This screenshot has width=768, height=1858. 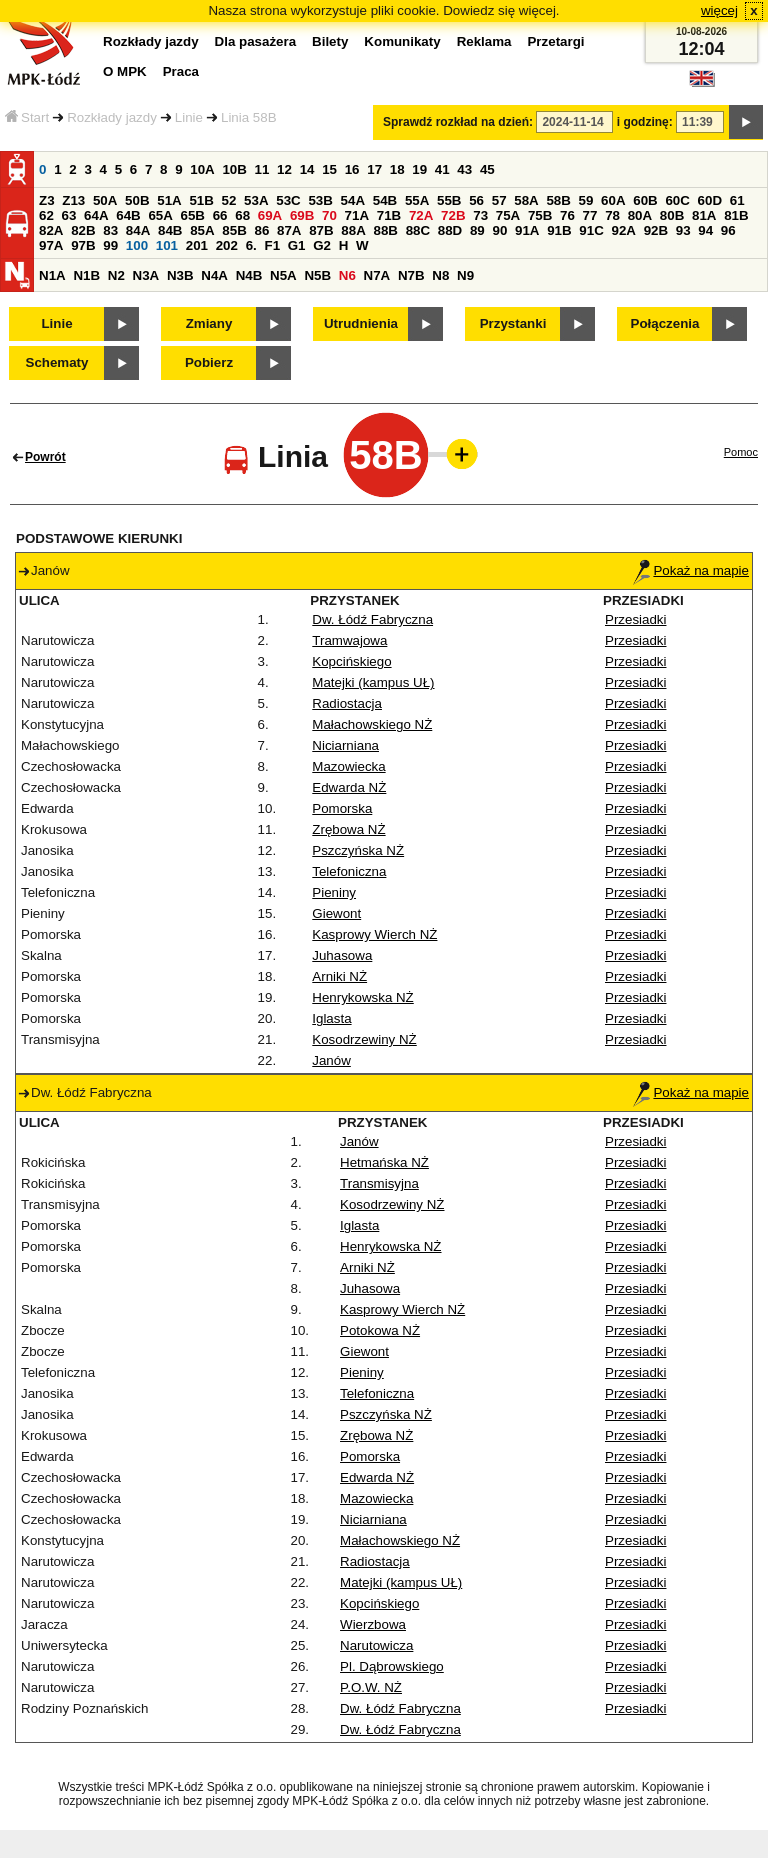 What do you see at coordinates (242, 215) in the screenshot?
I see `68` at bounding box center [242, 215].